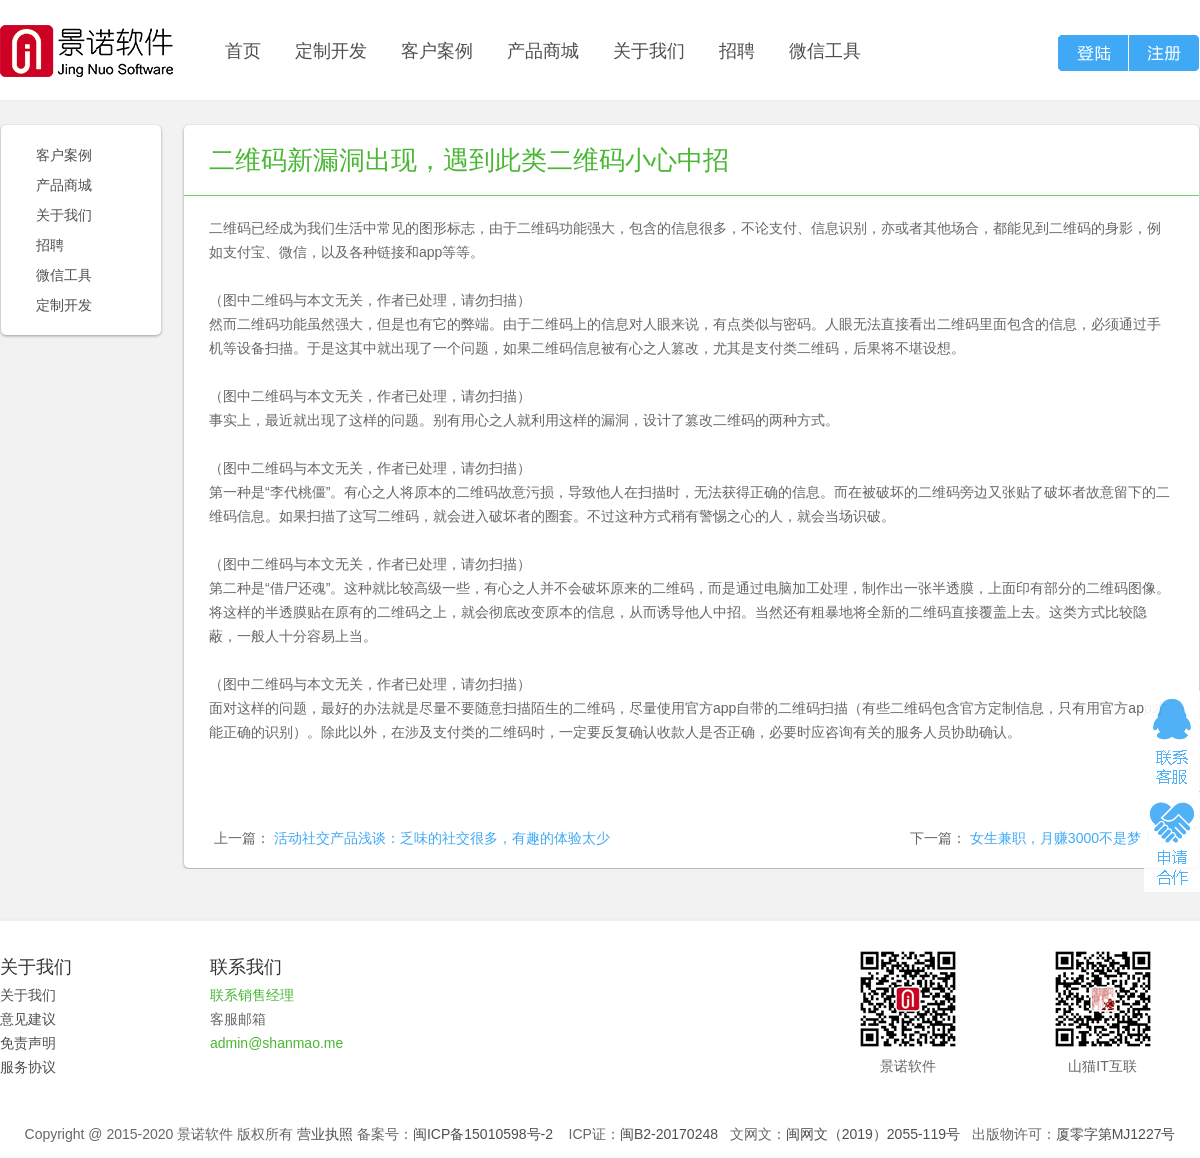 This screenshot has width=1200, height=1158. Describe the element at coordinates (737, 51) in the screenshot. I see `招聘` at that location.